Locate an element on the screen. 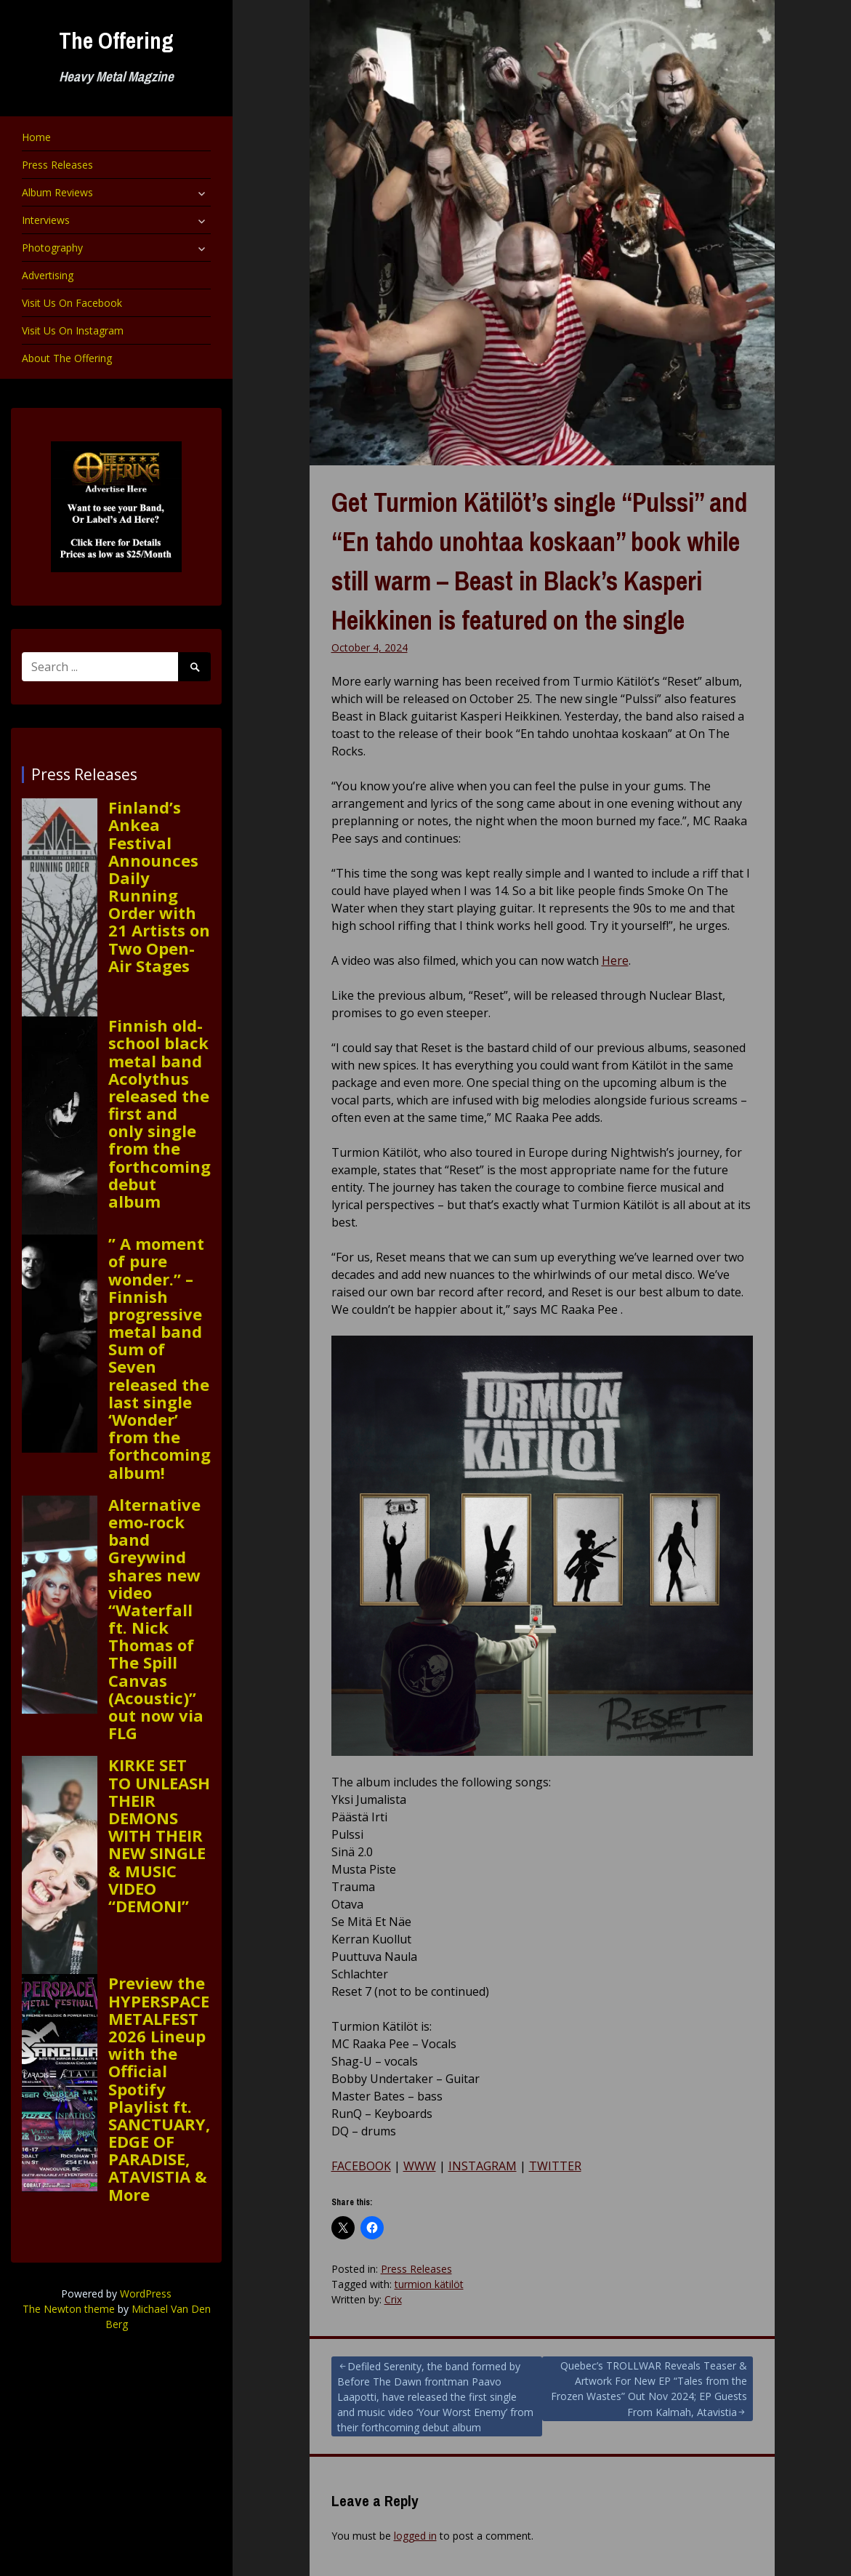 The height and width of the screenshot is (2576, 851). FACEBOOK is located at coordinates (361, 2166).